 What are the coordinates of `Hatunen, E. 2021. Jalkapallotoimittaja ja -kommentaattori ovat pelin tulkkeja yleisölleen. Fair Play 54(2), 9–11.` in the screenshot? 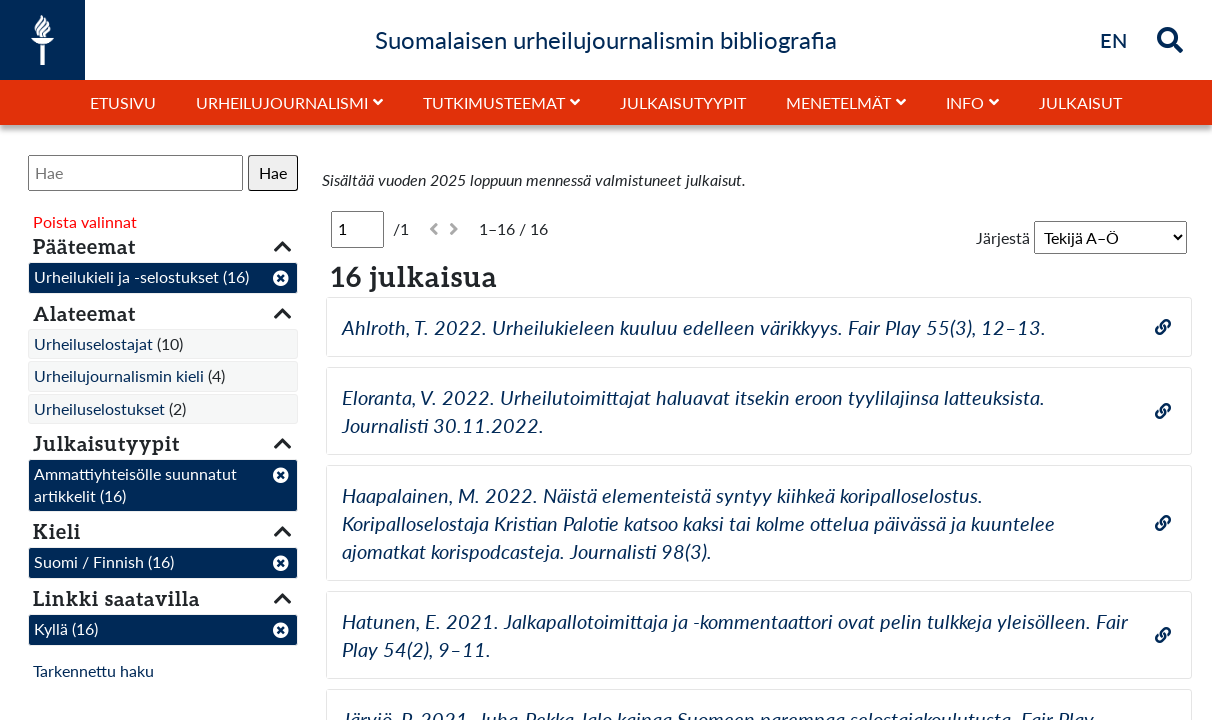 It's located at (735, 635).